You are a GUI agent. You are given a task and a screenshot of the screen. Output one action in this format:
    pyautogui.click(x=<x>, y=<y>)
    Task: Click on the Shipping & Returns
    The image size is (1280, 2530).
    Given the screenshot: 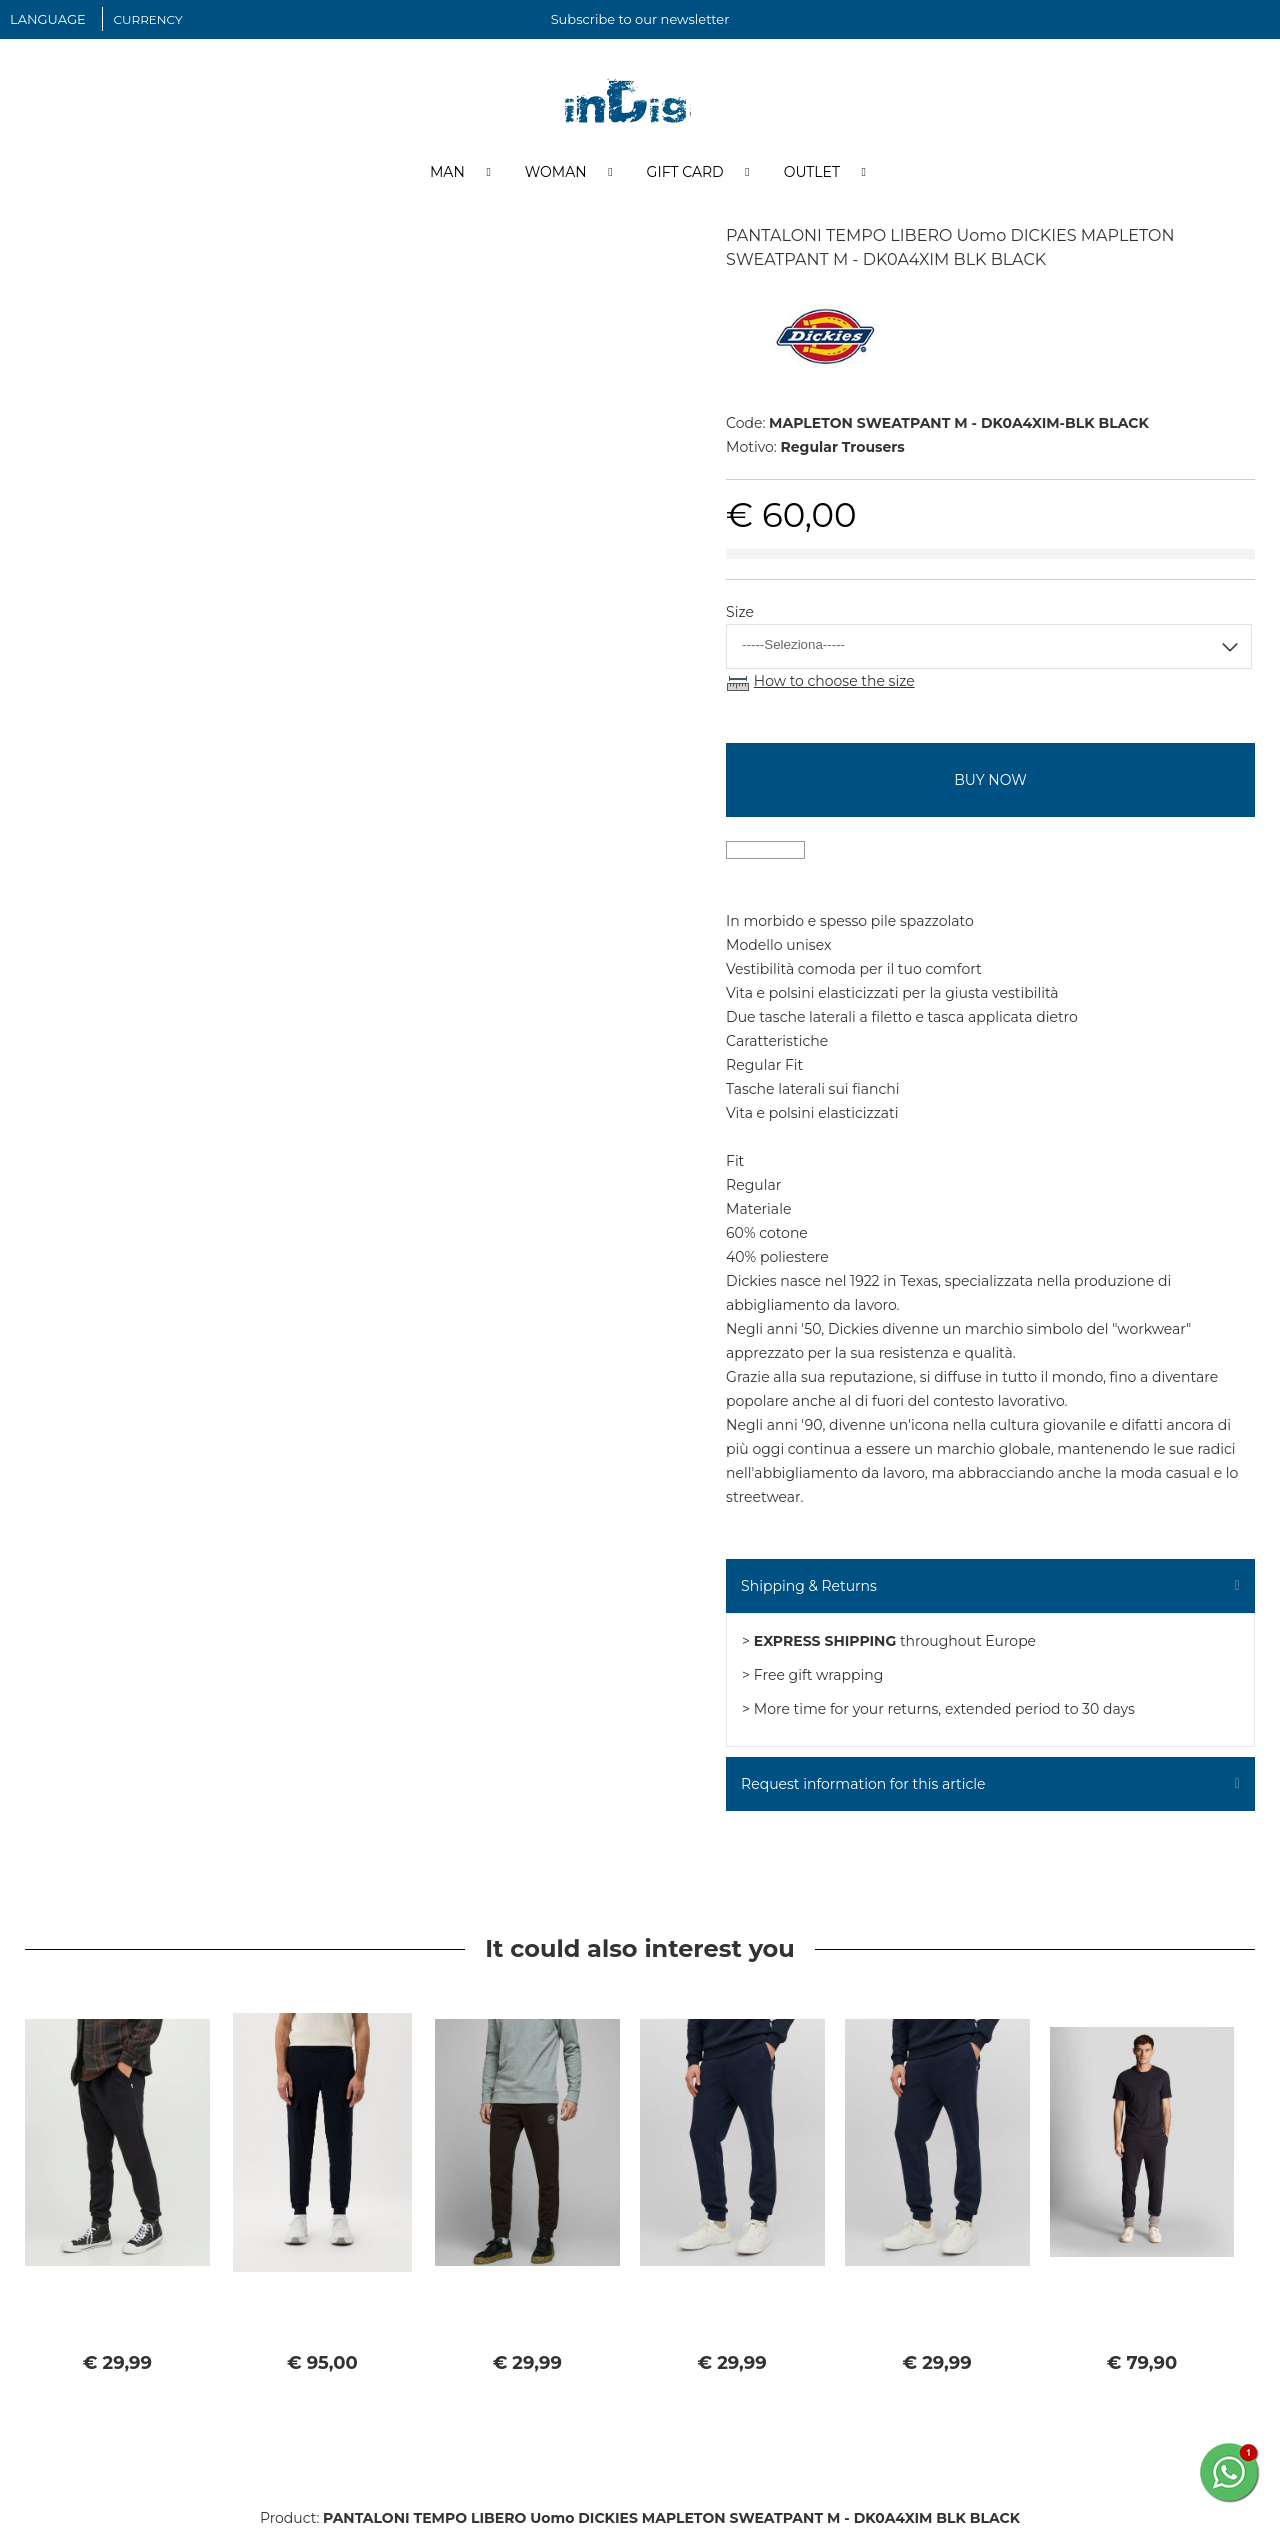 What is the action you would take?
    pyautogui.click(x=809, y=1586)
    